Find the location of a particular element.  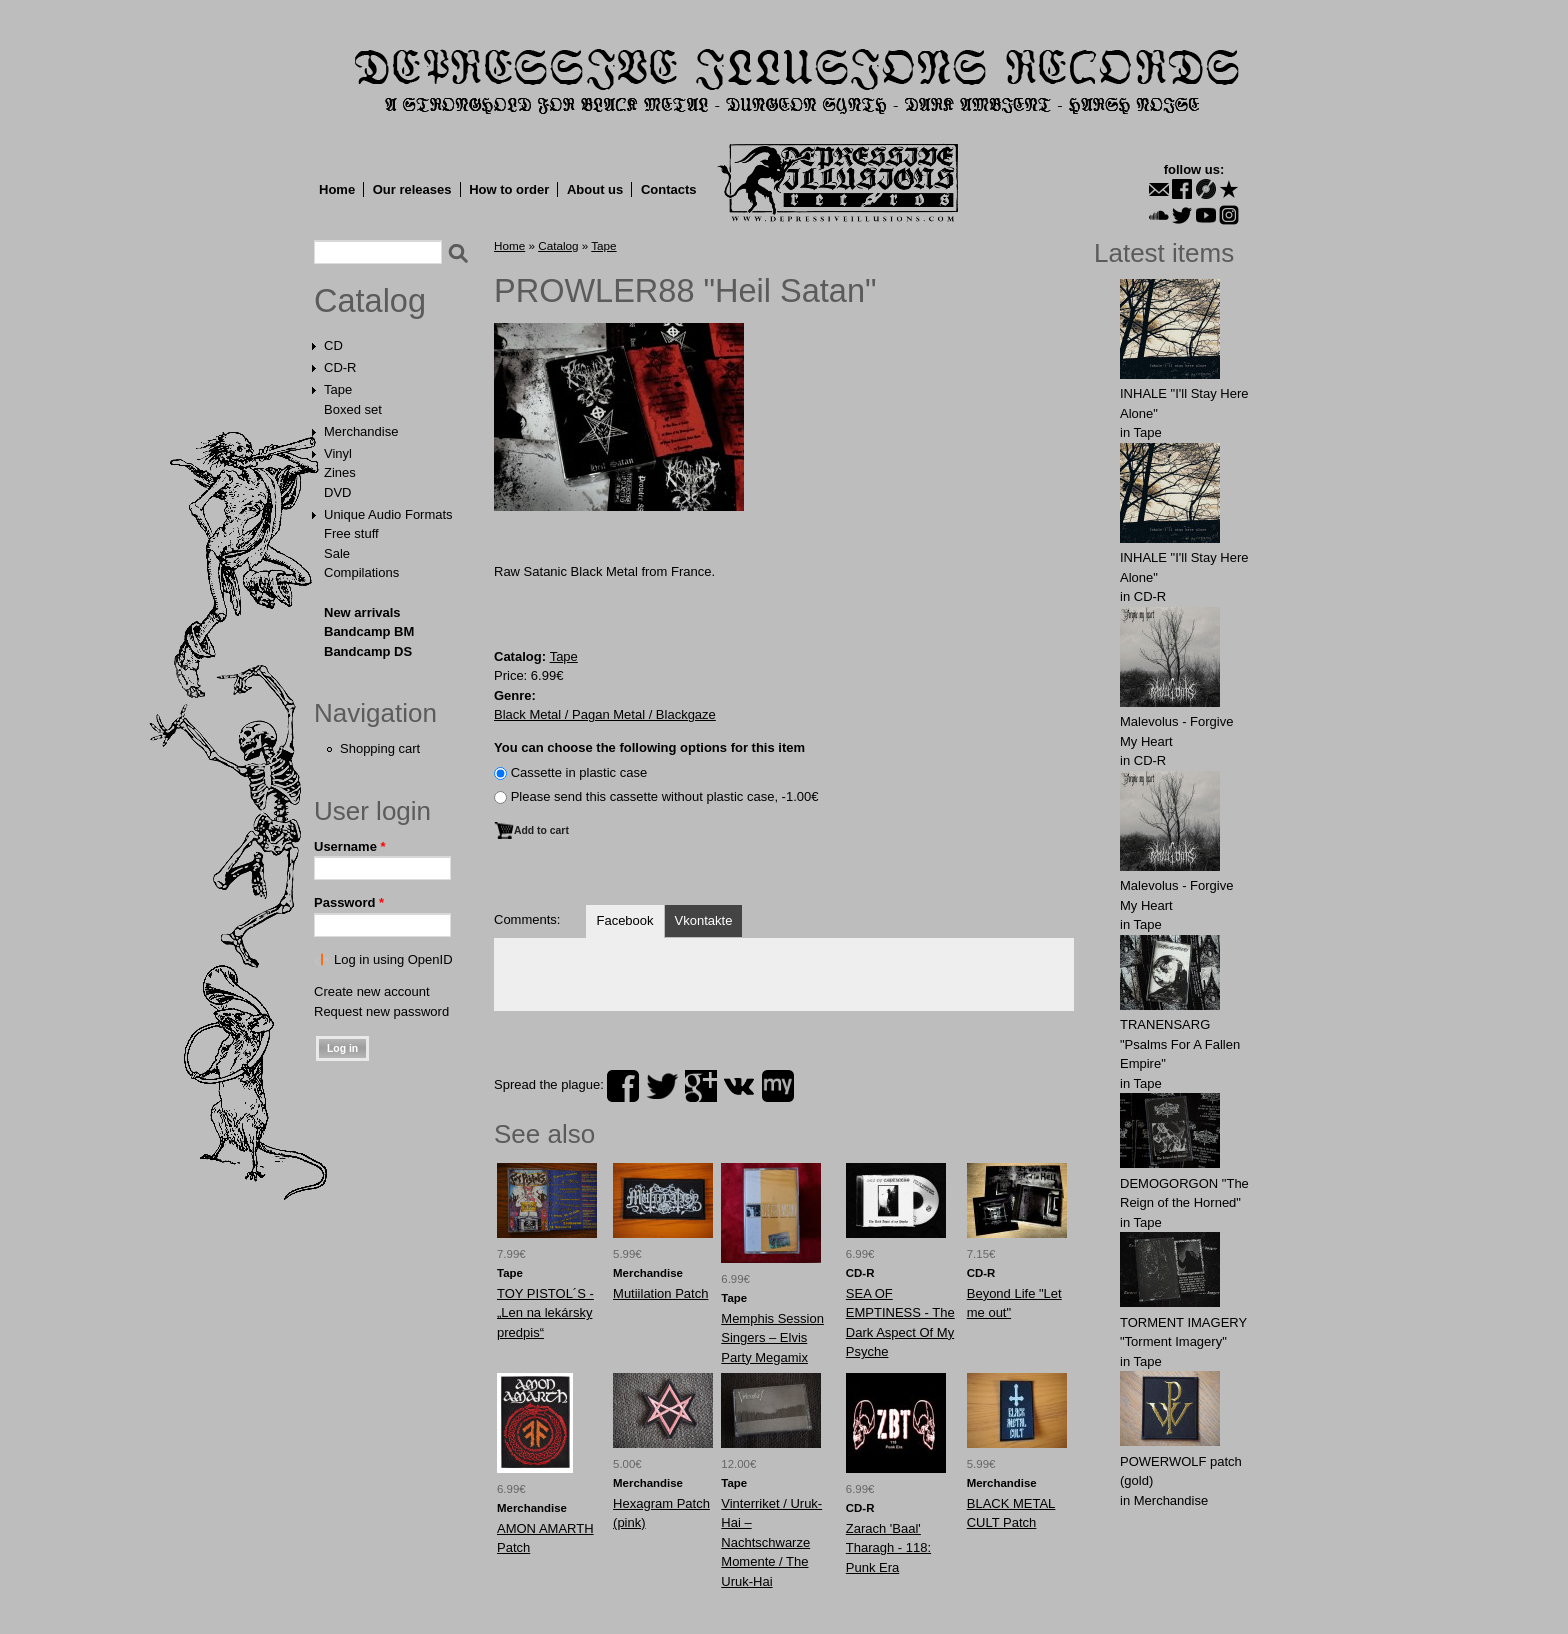

myspace is located at coordinates (778, 1086).